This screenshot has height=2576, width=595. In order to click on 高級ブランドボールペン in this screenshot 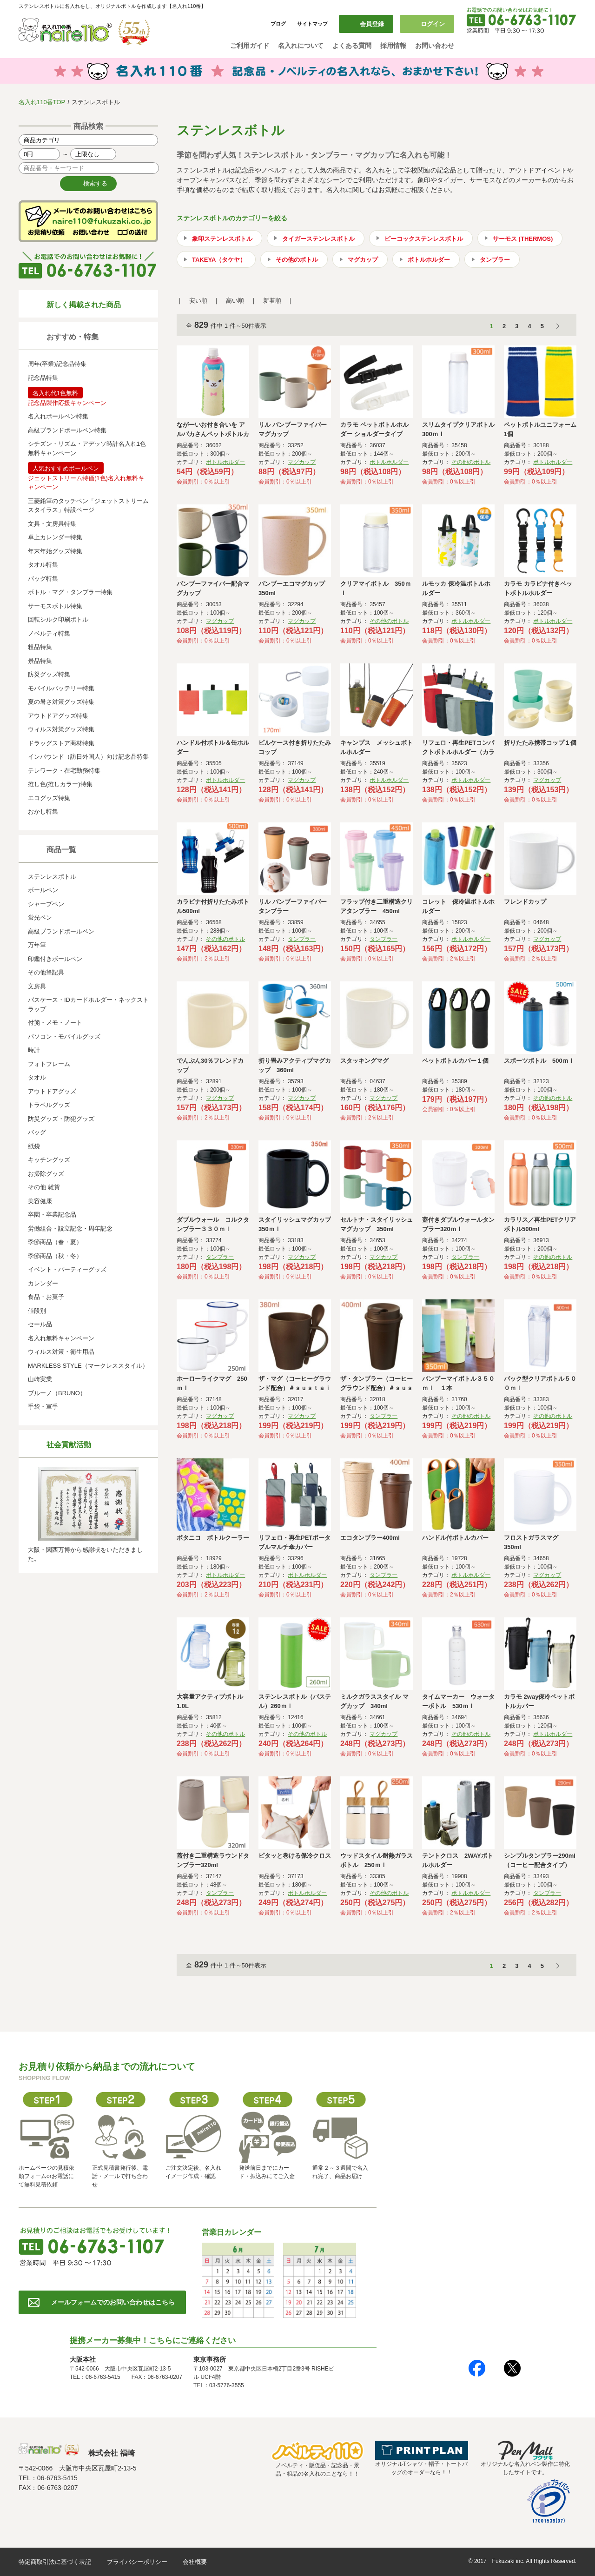, I will do `click(61, 931)`.